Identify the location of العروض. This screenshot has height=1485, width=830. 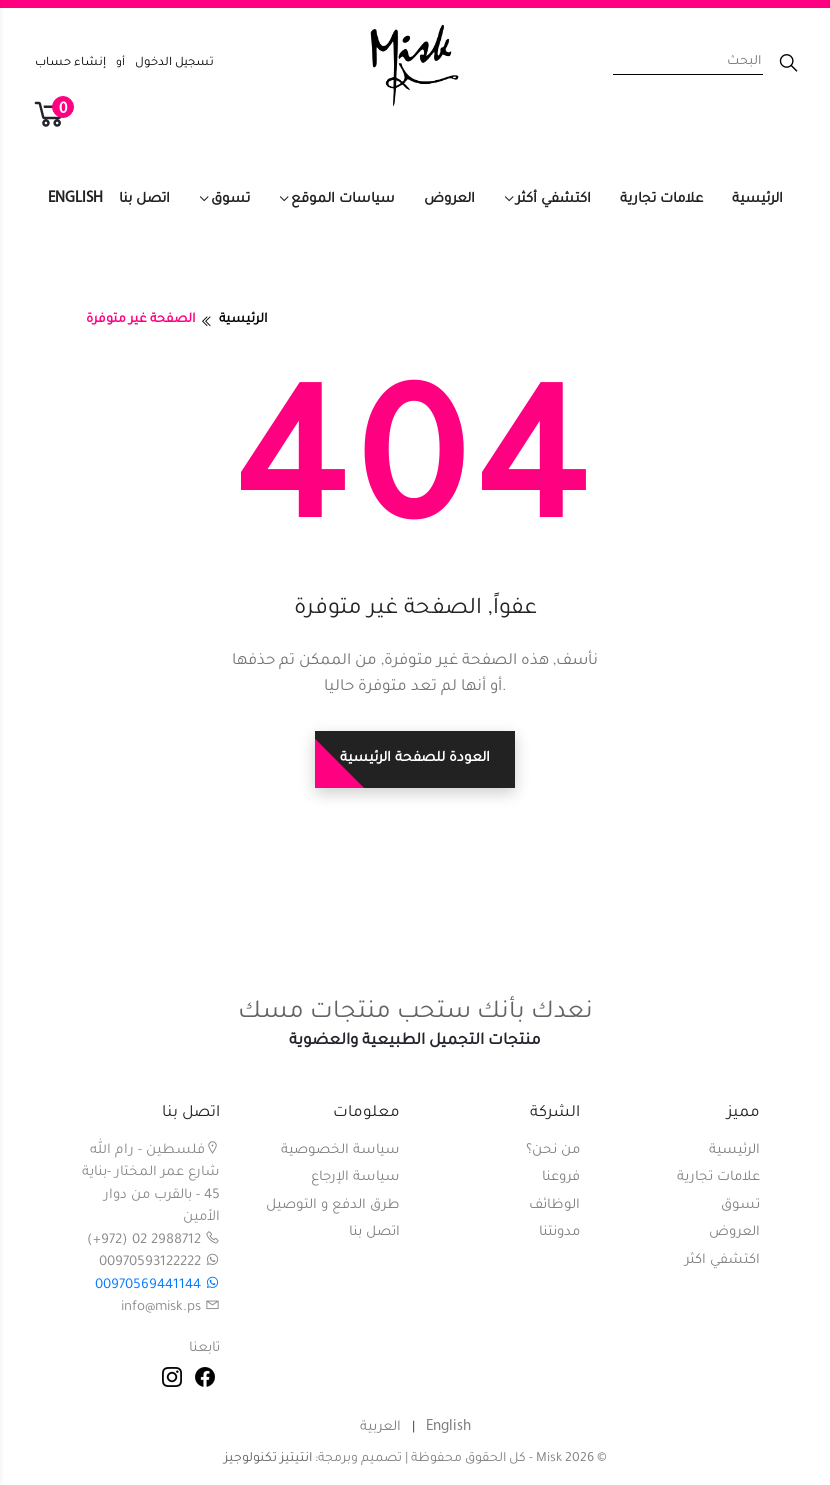
(449, 199).